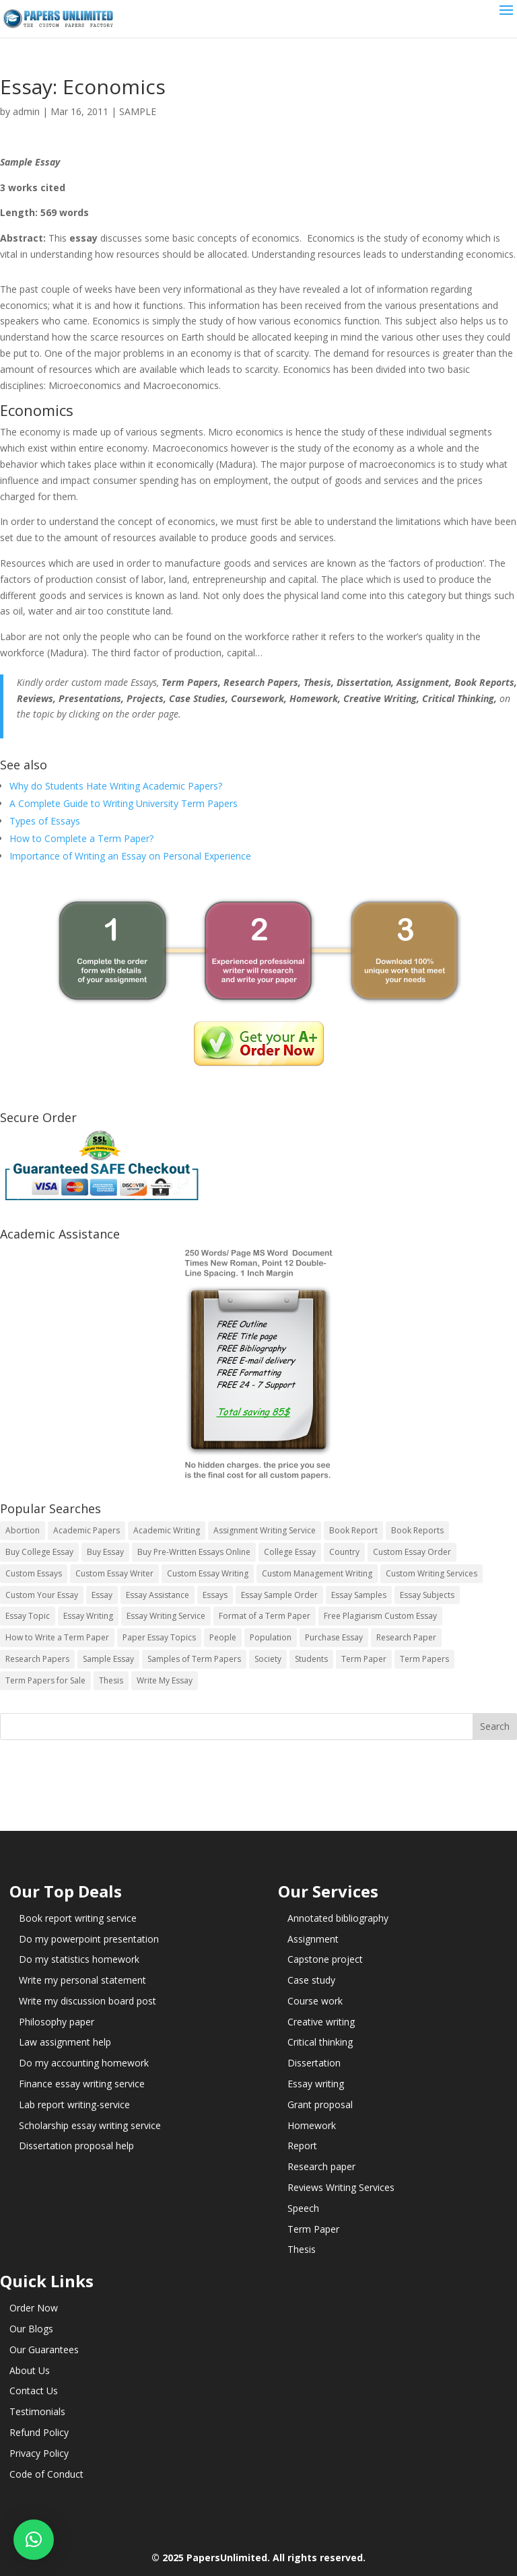 Image resolution: width=517 pixels, height=2576 pixels. Describe the element at coordinates (215, 1595) in the screenshot. I see `Essays [Essays (44 items)]` at that location.